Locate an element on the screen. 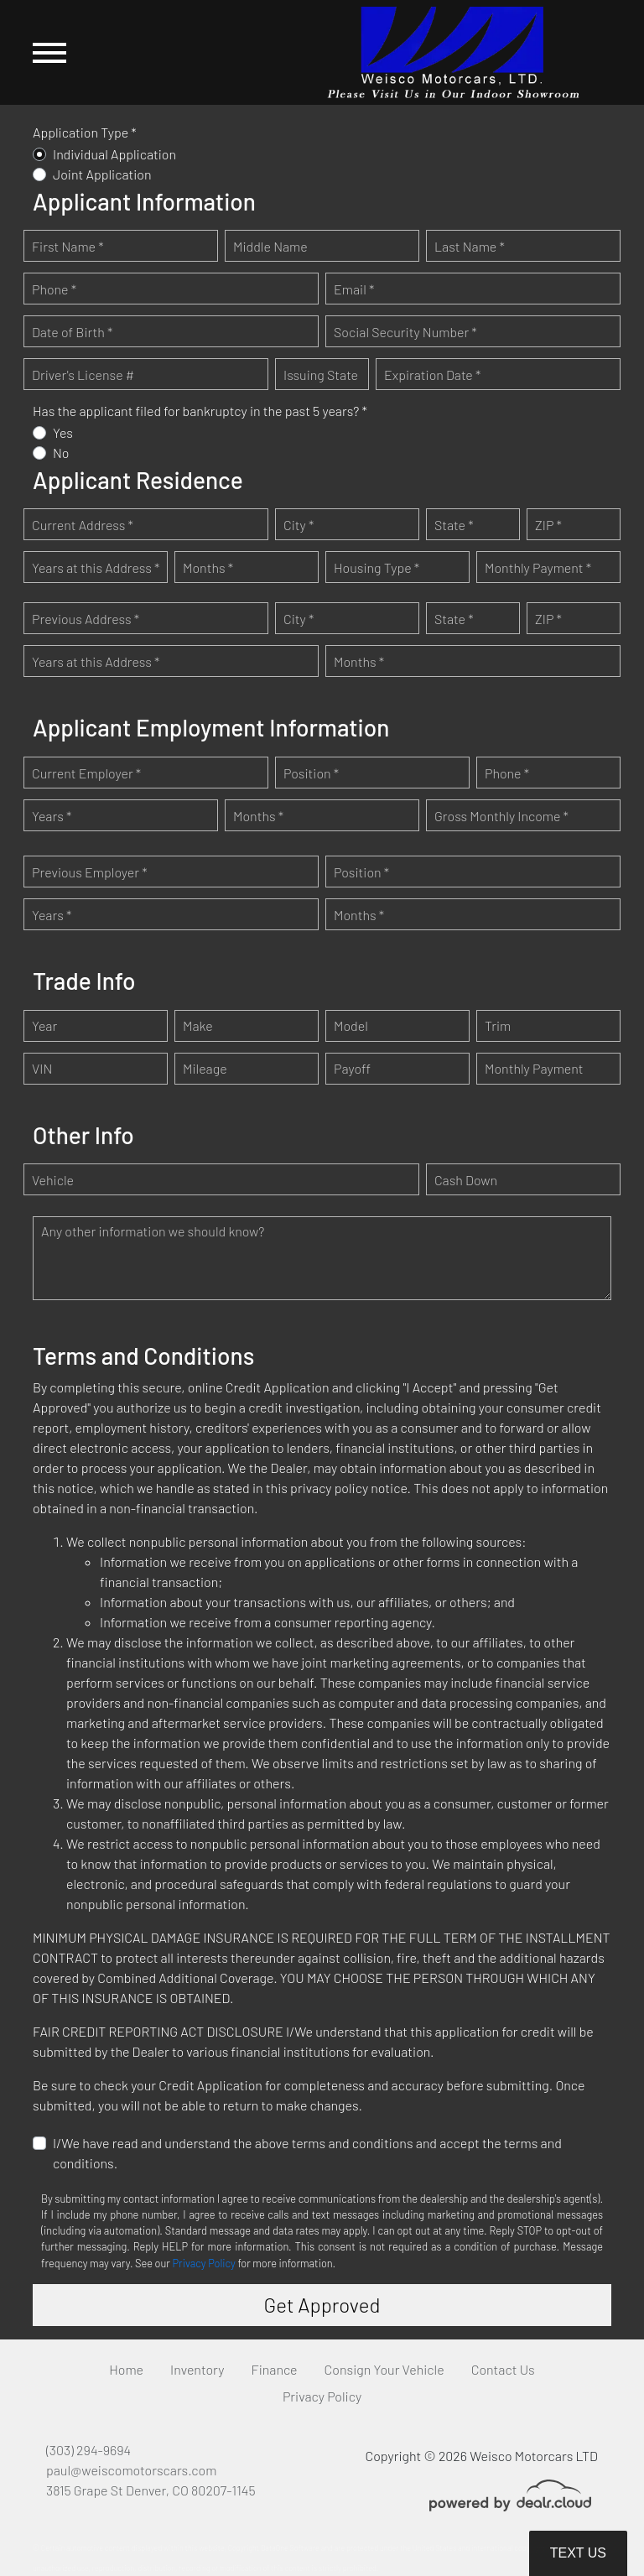 The width and height of the screenshot is (644, 2576). ZIP * is located at coordinates (548, 525).